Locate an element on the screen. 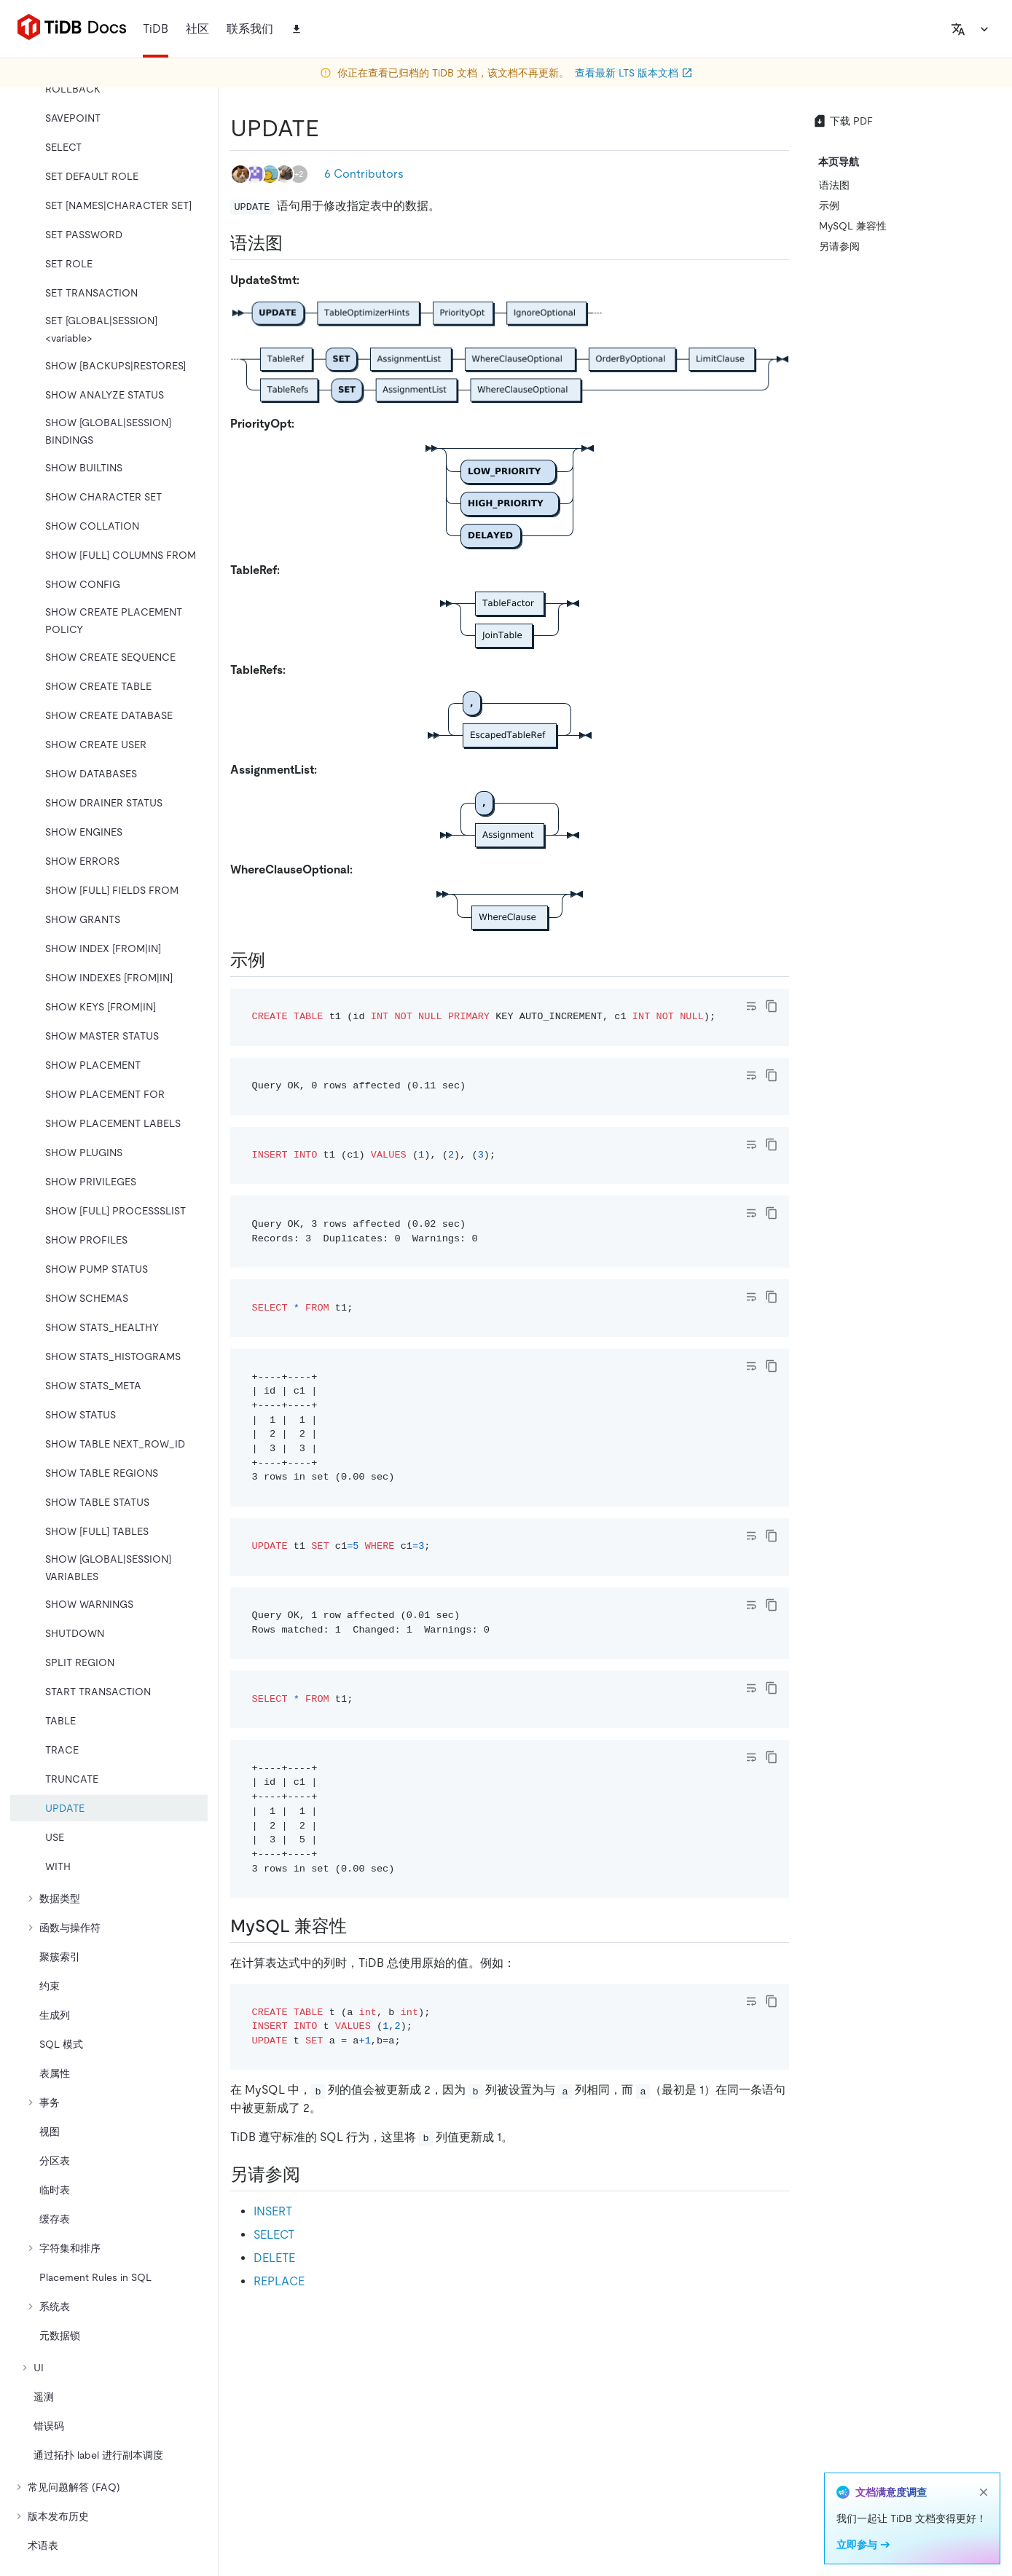 The width and height of the screenshot is (1012, 2576). 语法图 is located at coordinates (834, 185).